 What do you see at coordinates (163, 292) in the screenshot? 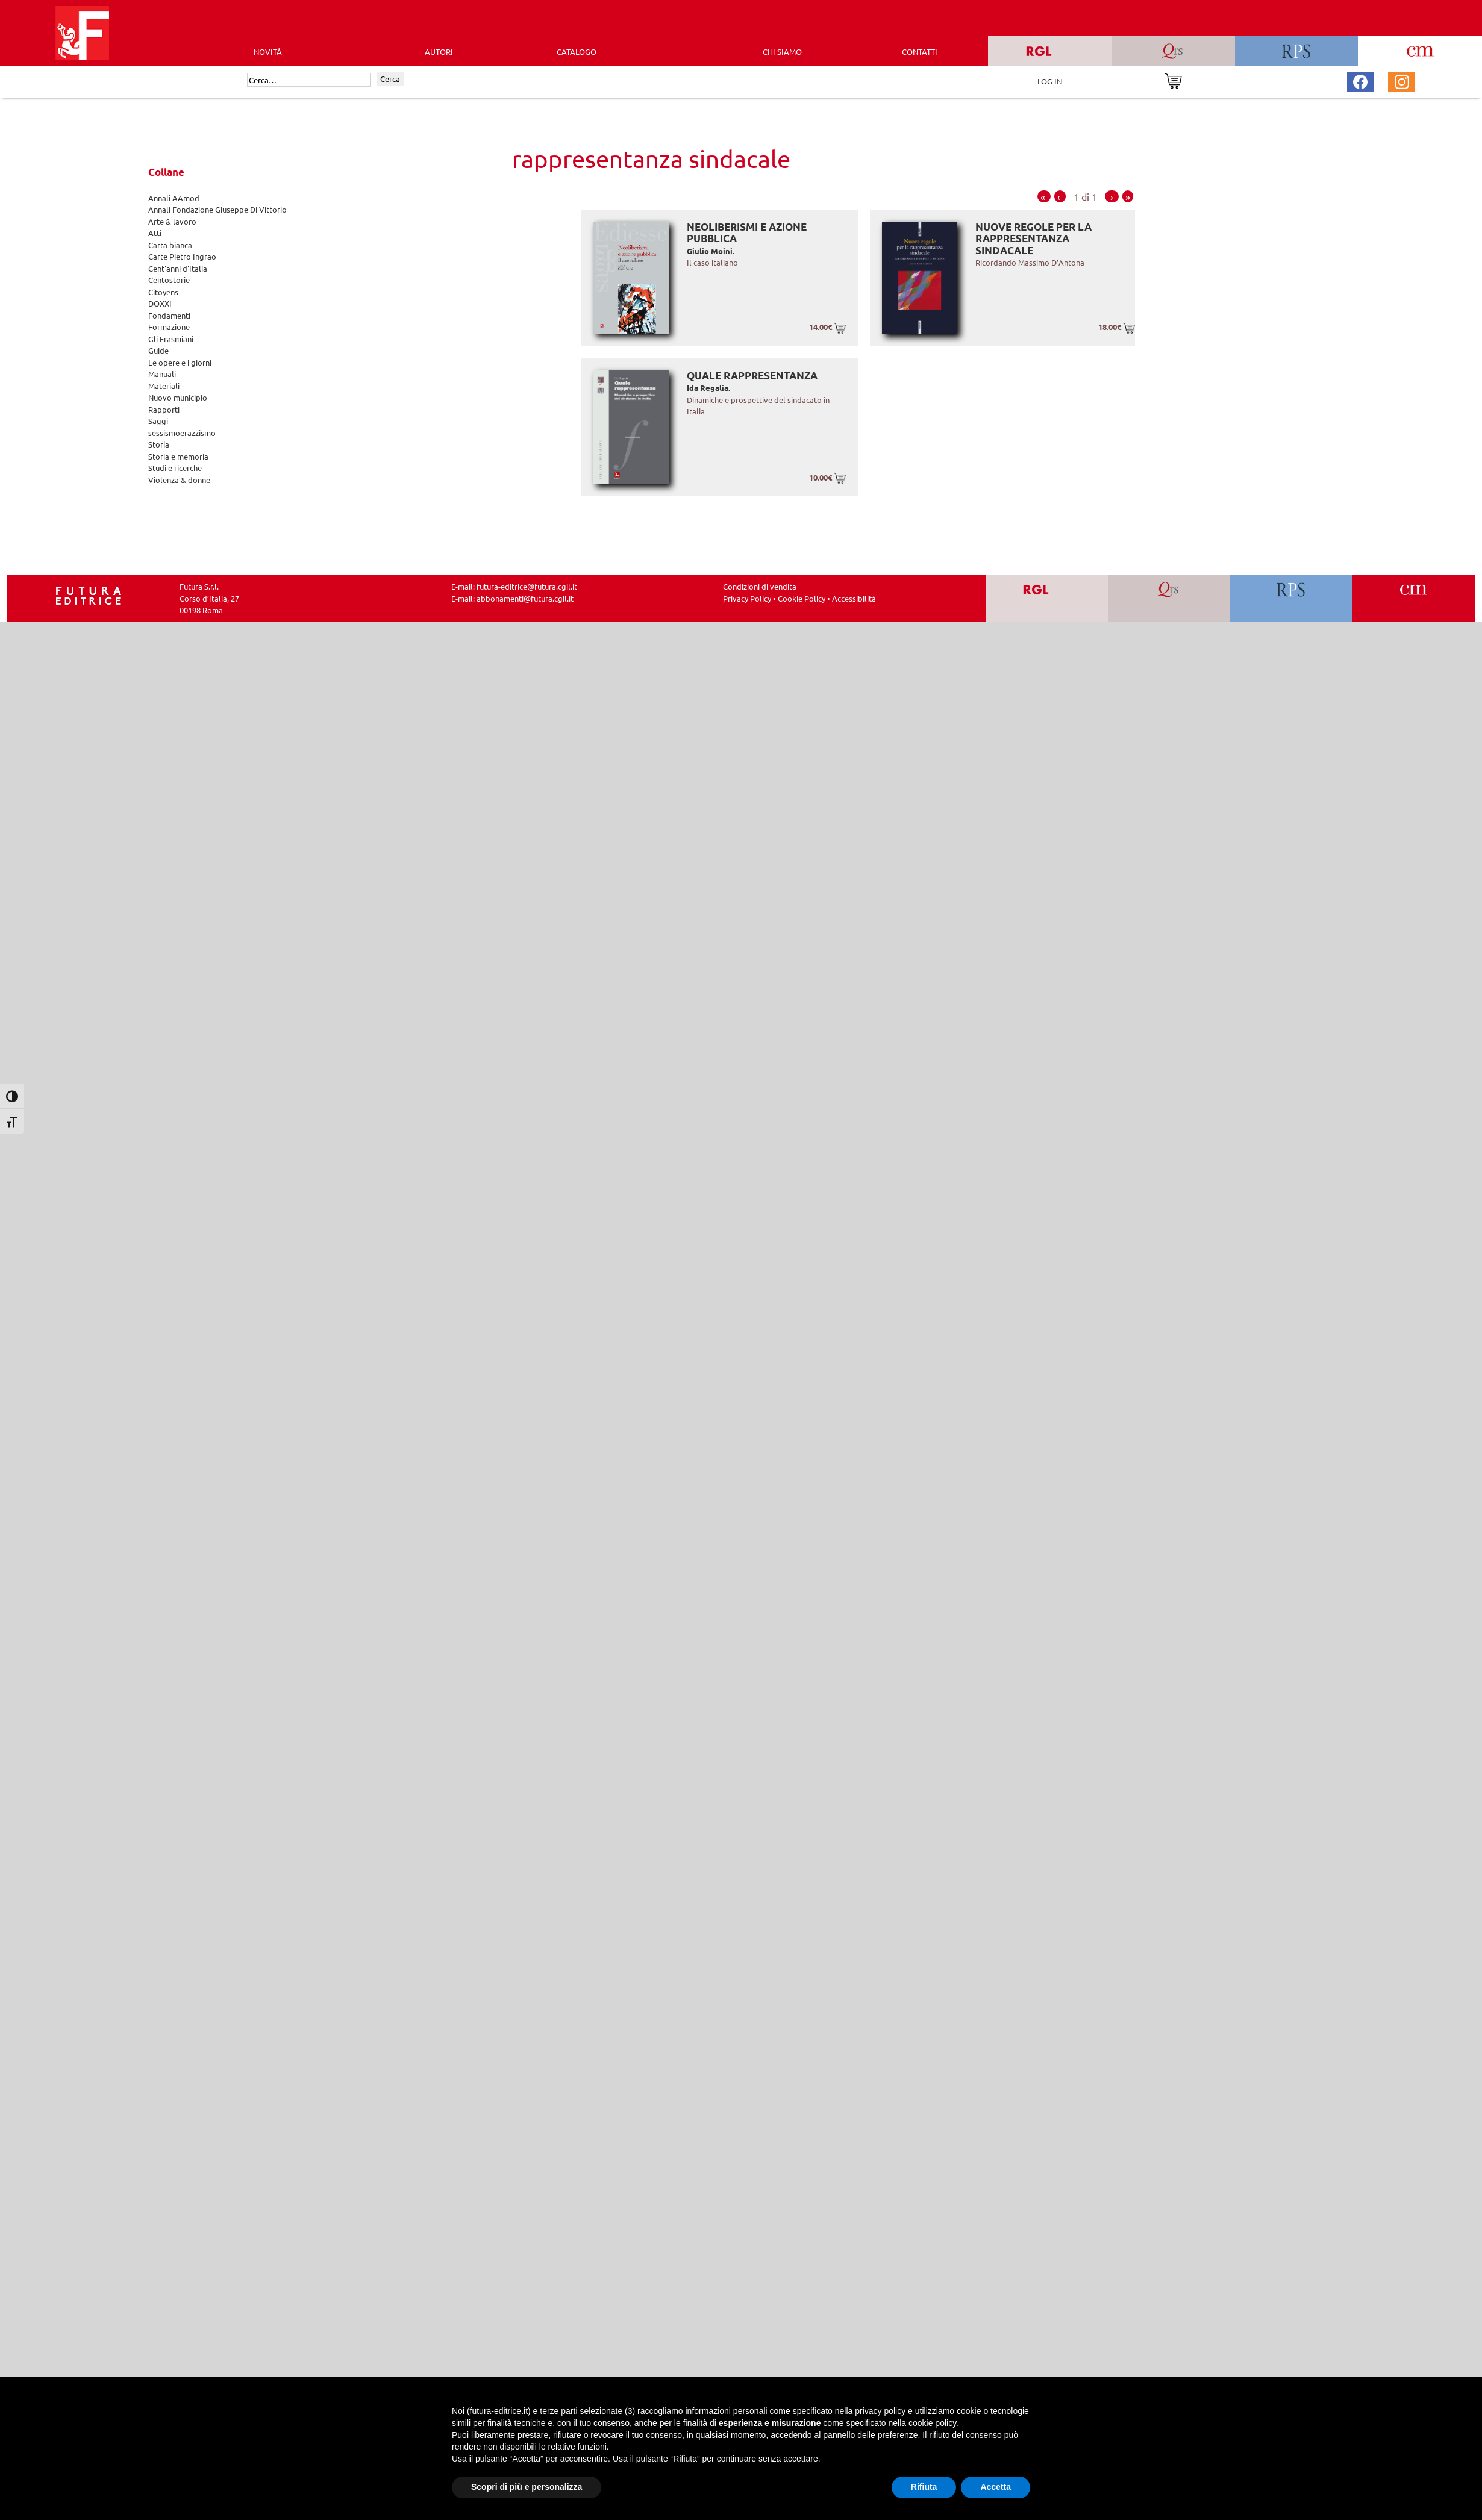
I see `Citoyens` at bounding box center [163, 292].